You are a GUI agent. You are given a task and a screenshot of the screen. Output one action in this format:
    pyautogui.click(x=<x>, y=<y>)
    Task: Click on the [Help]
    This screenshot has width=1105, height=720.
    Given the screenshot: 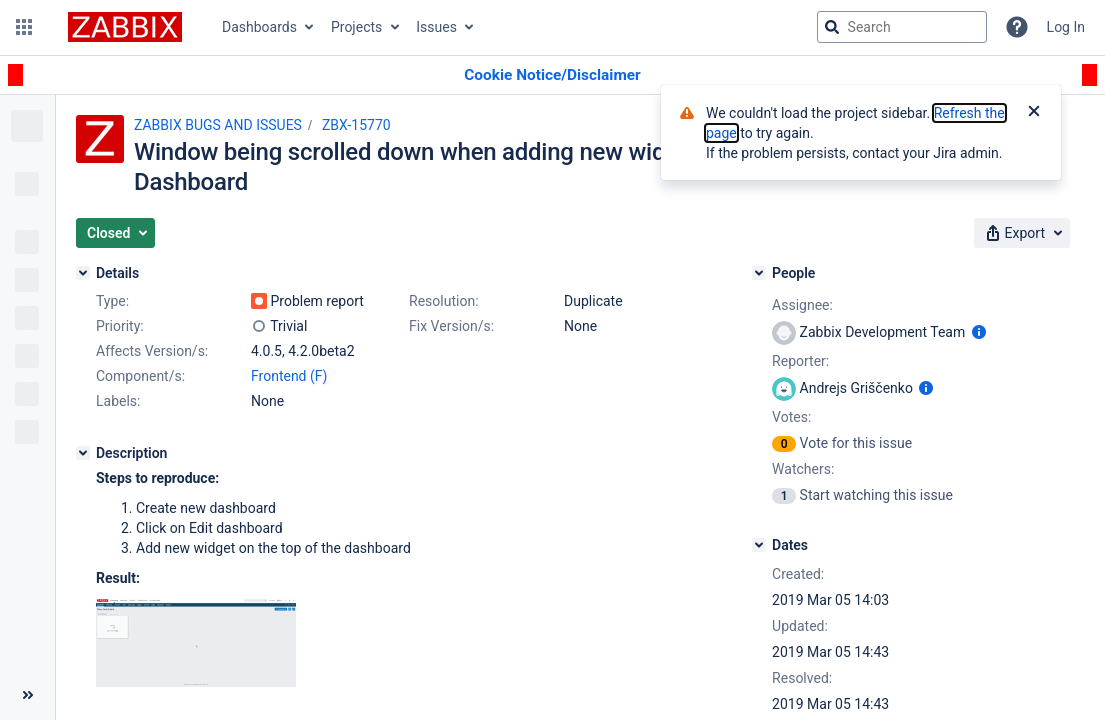 What is the action you would take?
    pyautogui.click(x=1017, y=27)
    